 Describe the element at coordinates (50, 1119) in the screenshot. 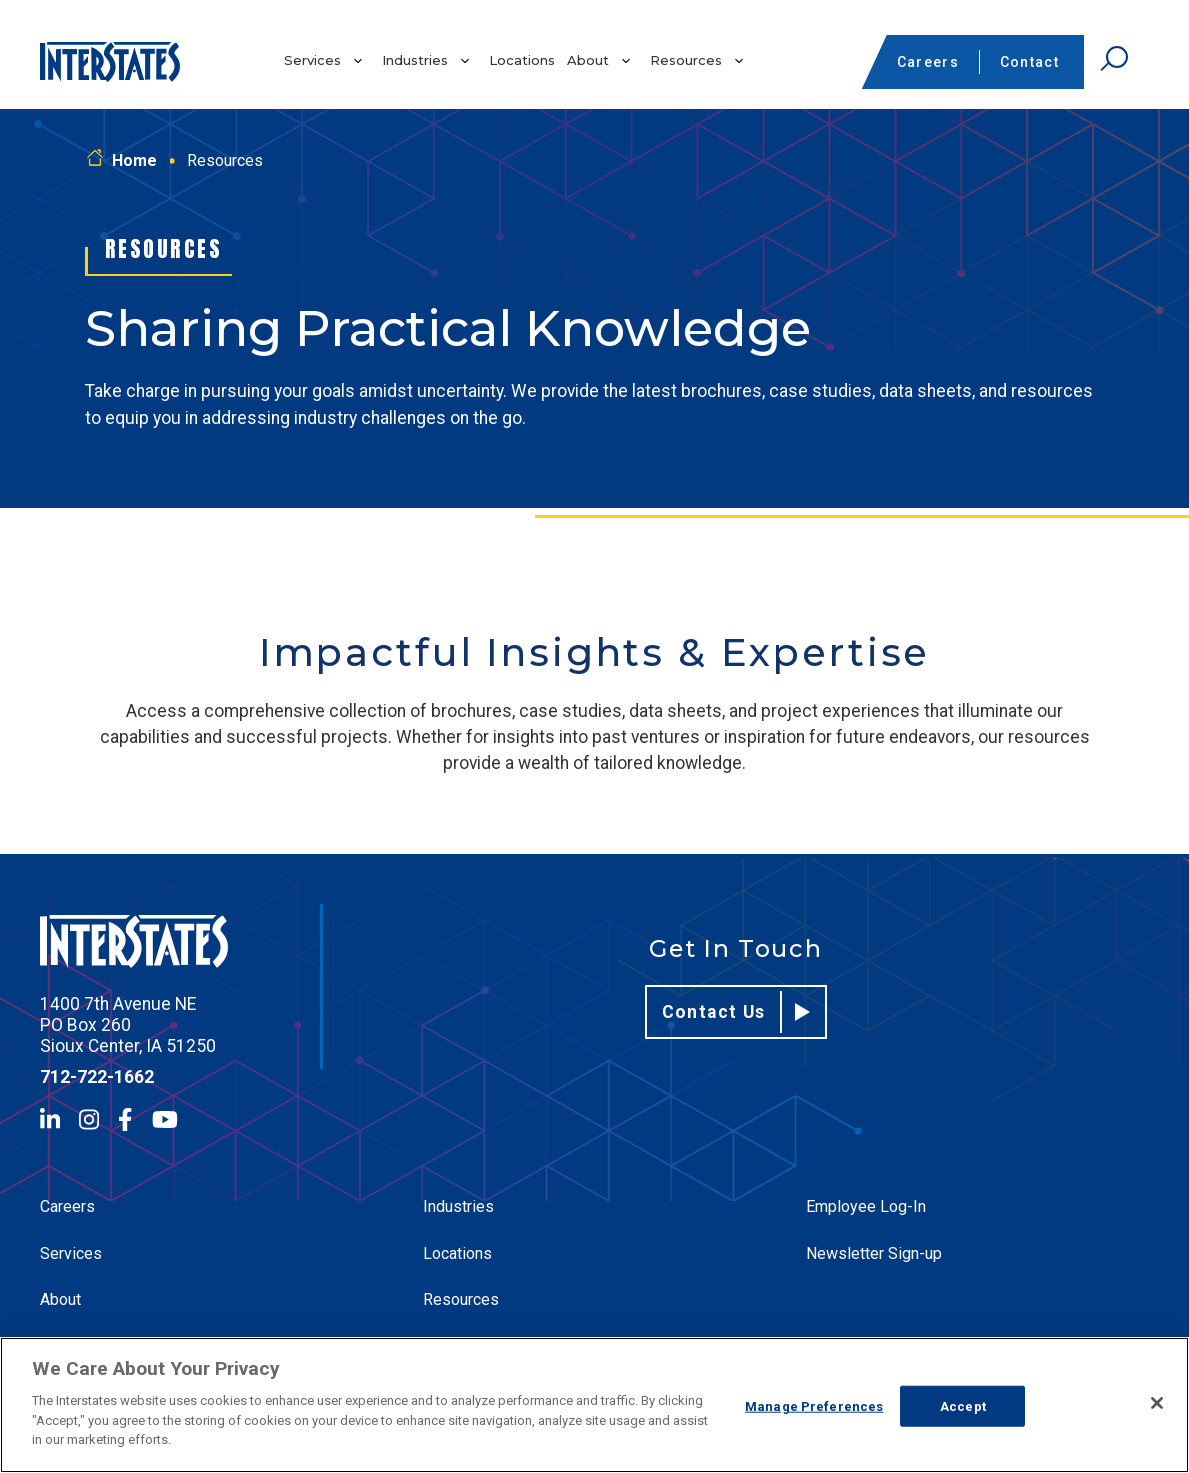

I see `[LinkedIn]` at that location.